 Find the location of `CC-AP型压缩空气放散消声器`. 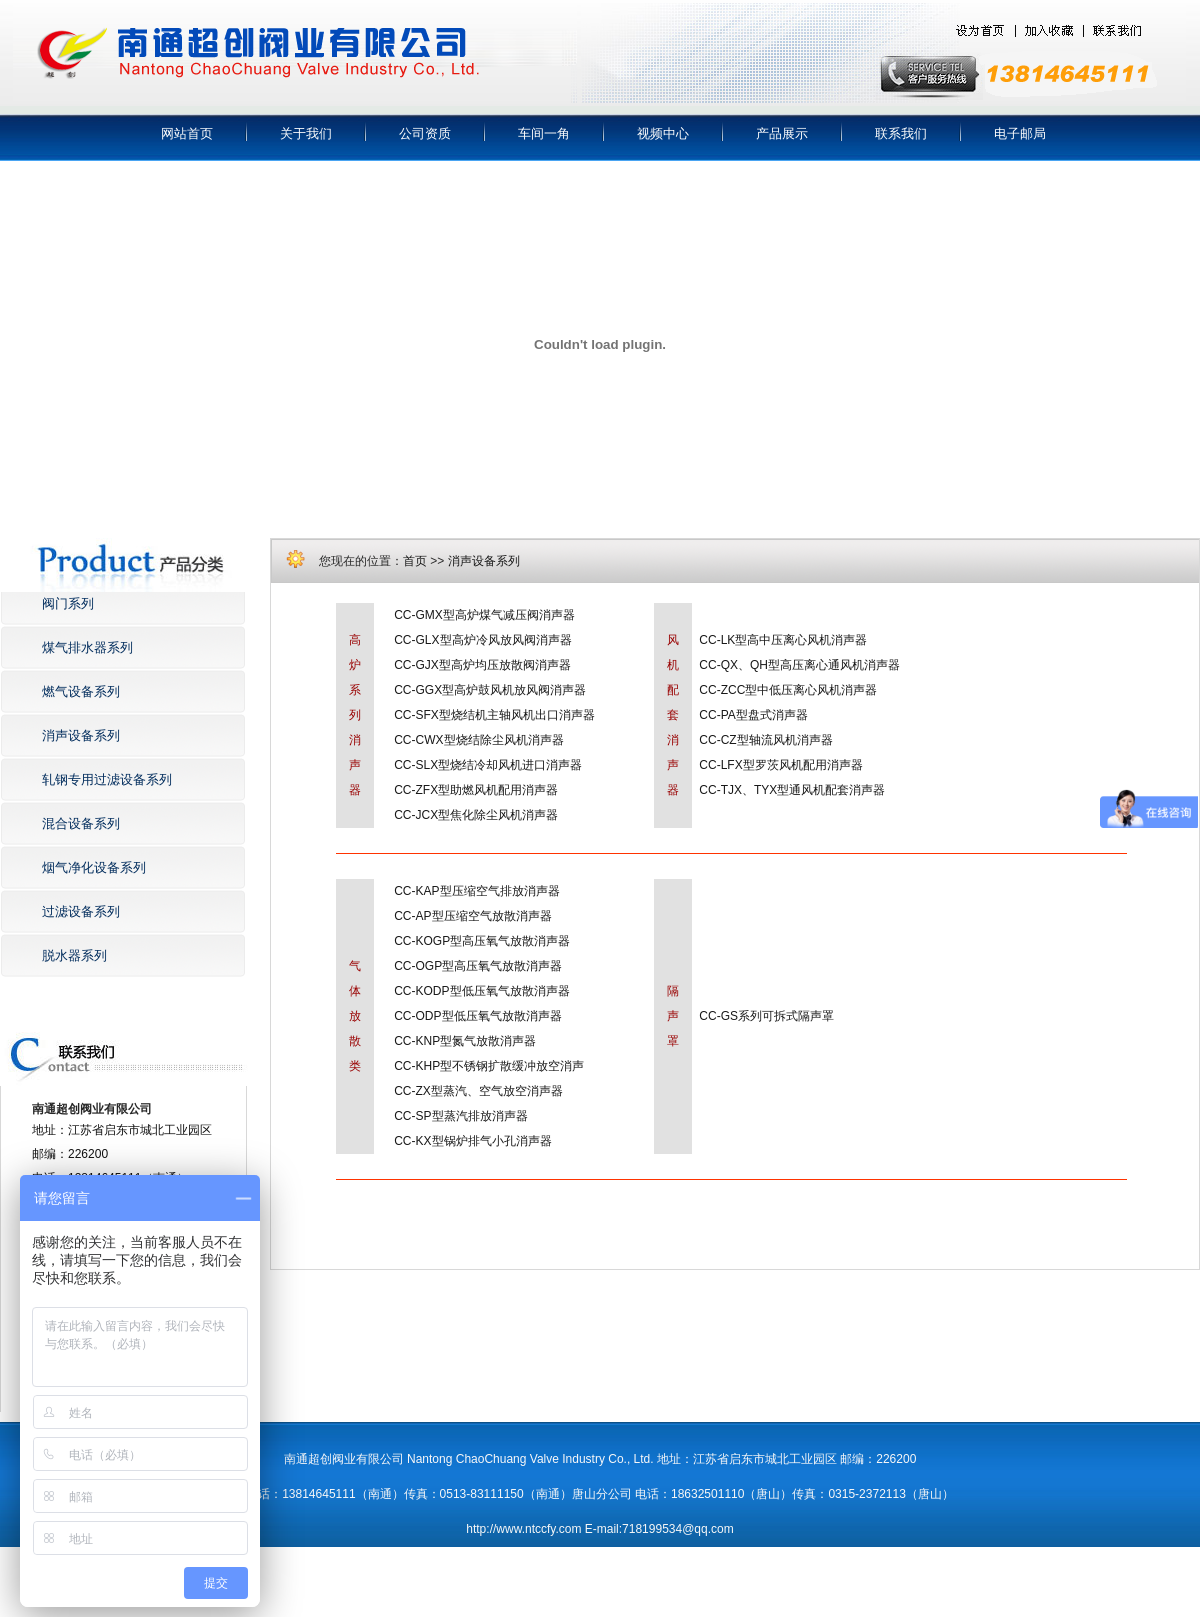

CC-AP型压缩空气放散消声器 is located at coordinates (472, 916).